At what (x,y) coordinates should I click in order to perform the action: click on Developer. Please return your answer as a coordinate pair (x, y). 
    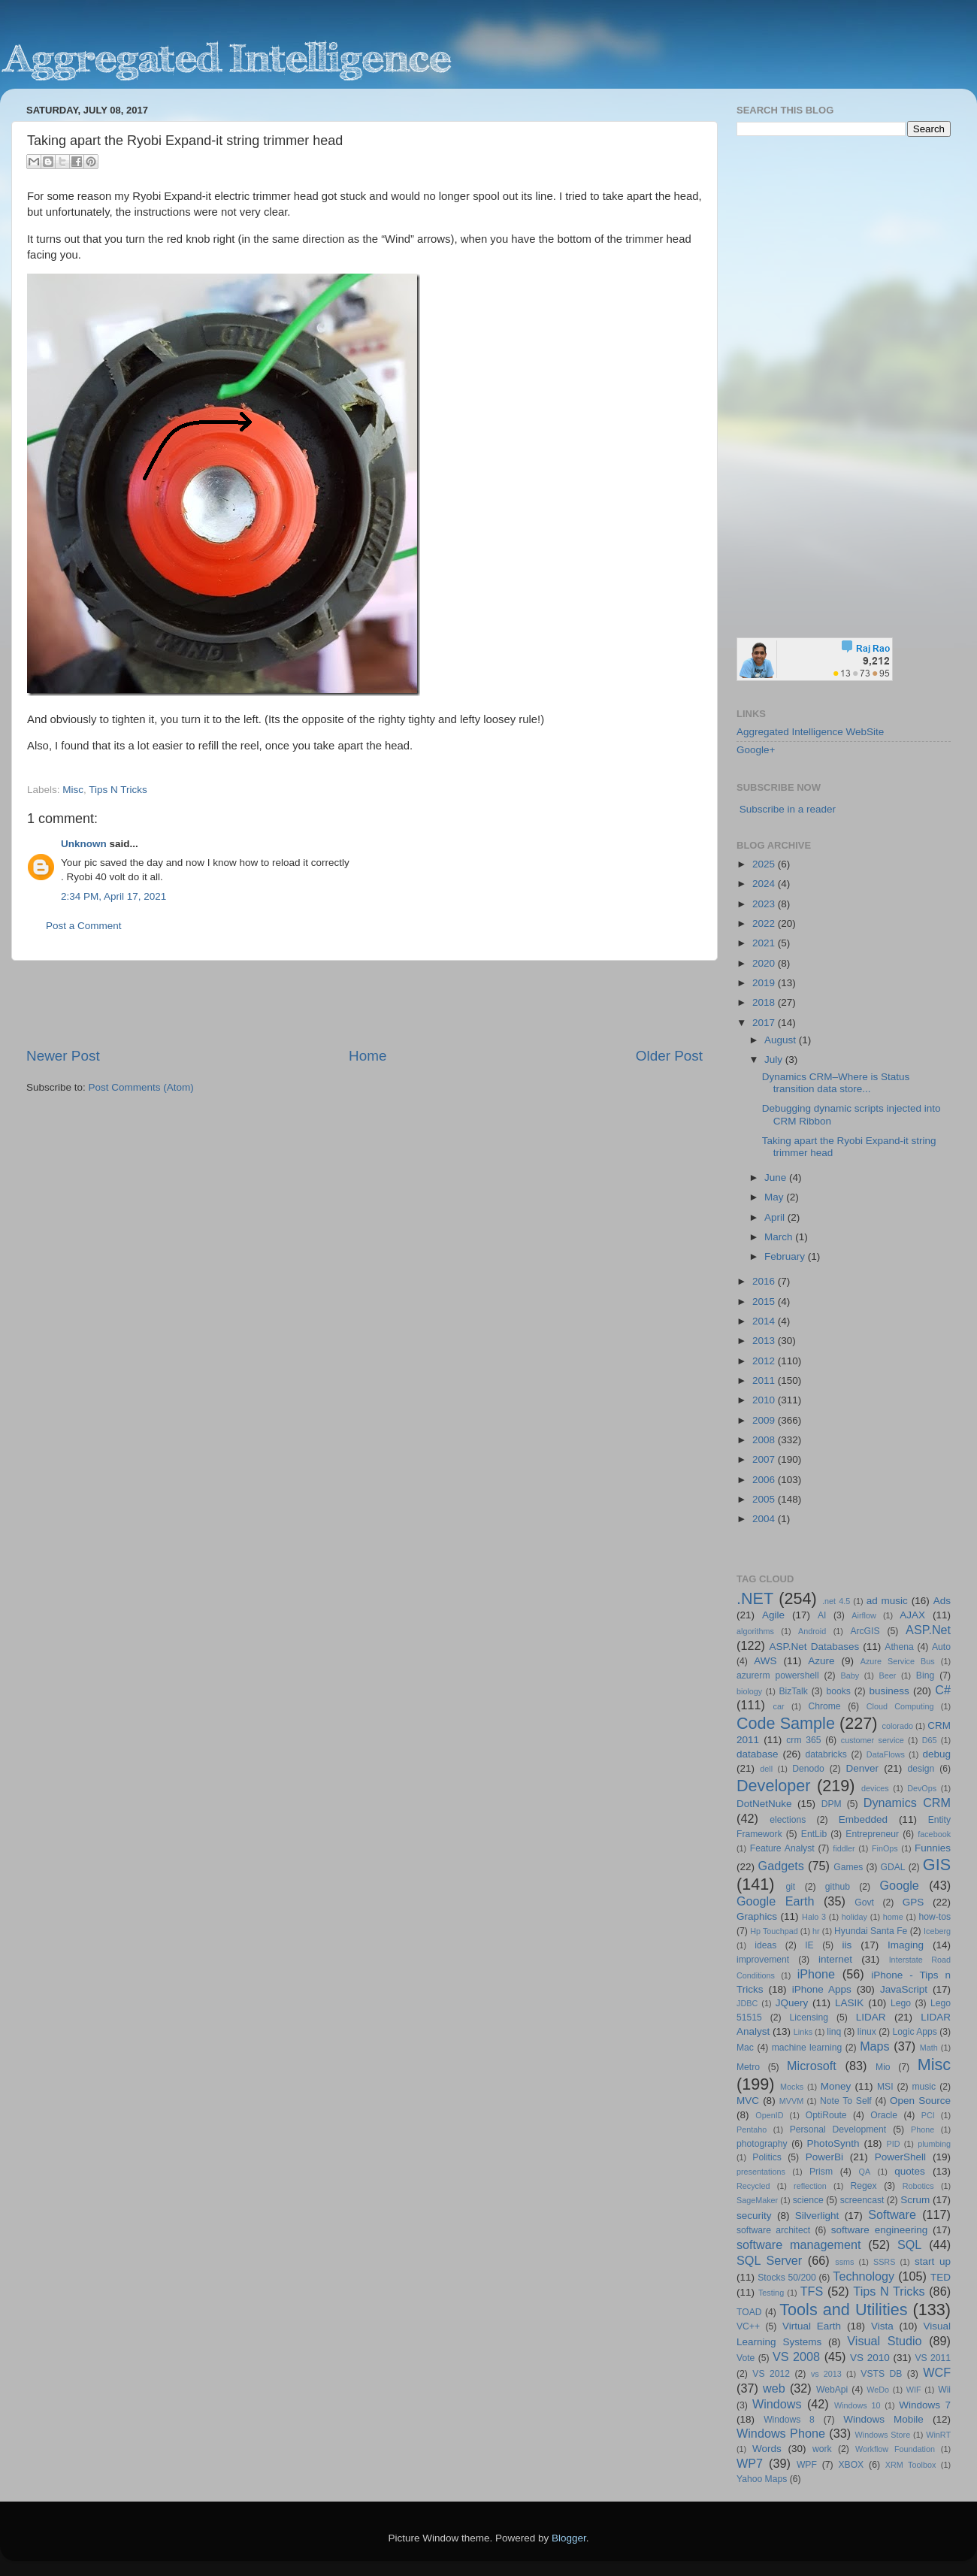
    Looking at the image, I should click on (773, 1785).